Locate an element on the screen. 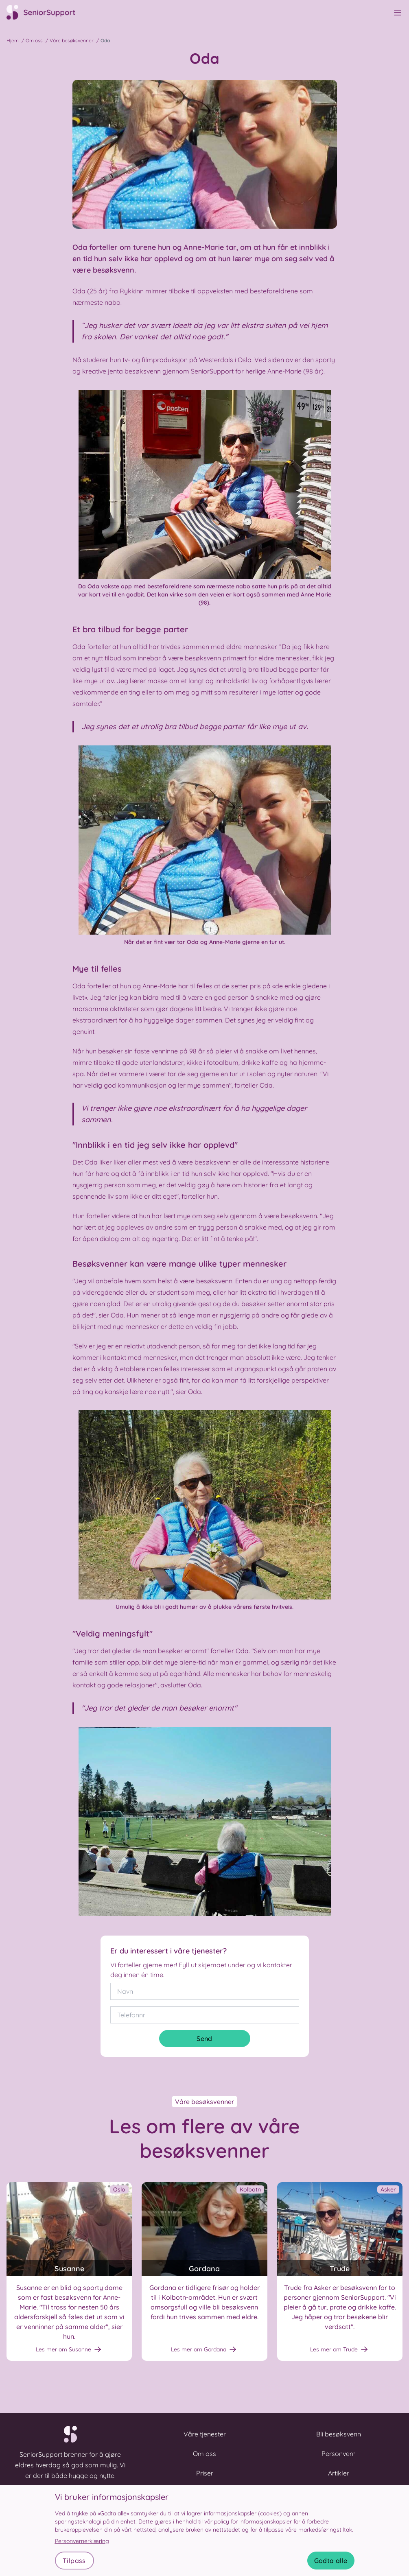 This screenshot has height=2576, width=409. Våre besøksvenner is located at coordinates (72, 40).